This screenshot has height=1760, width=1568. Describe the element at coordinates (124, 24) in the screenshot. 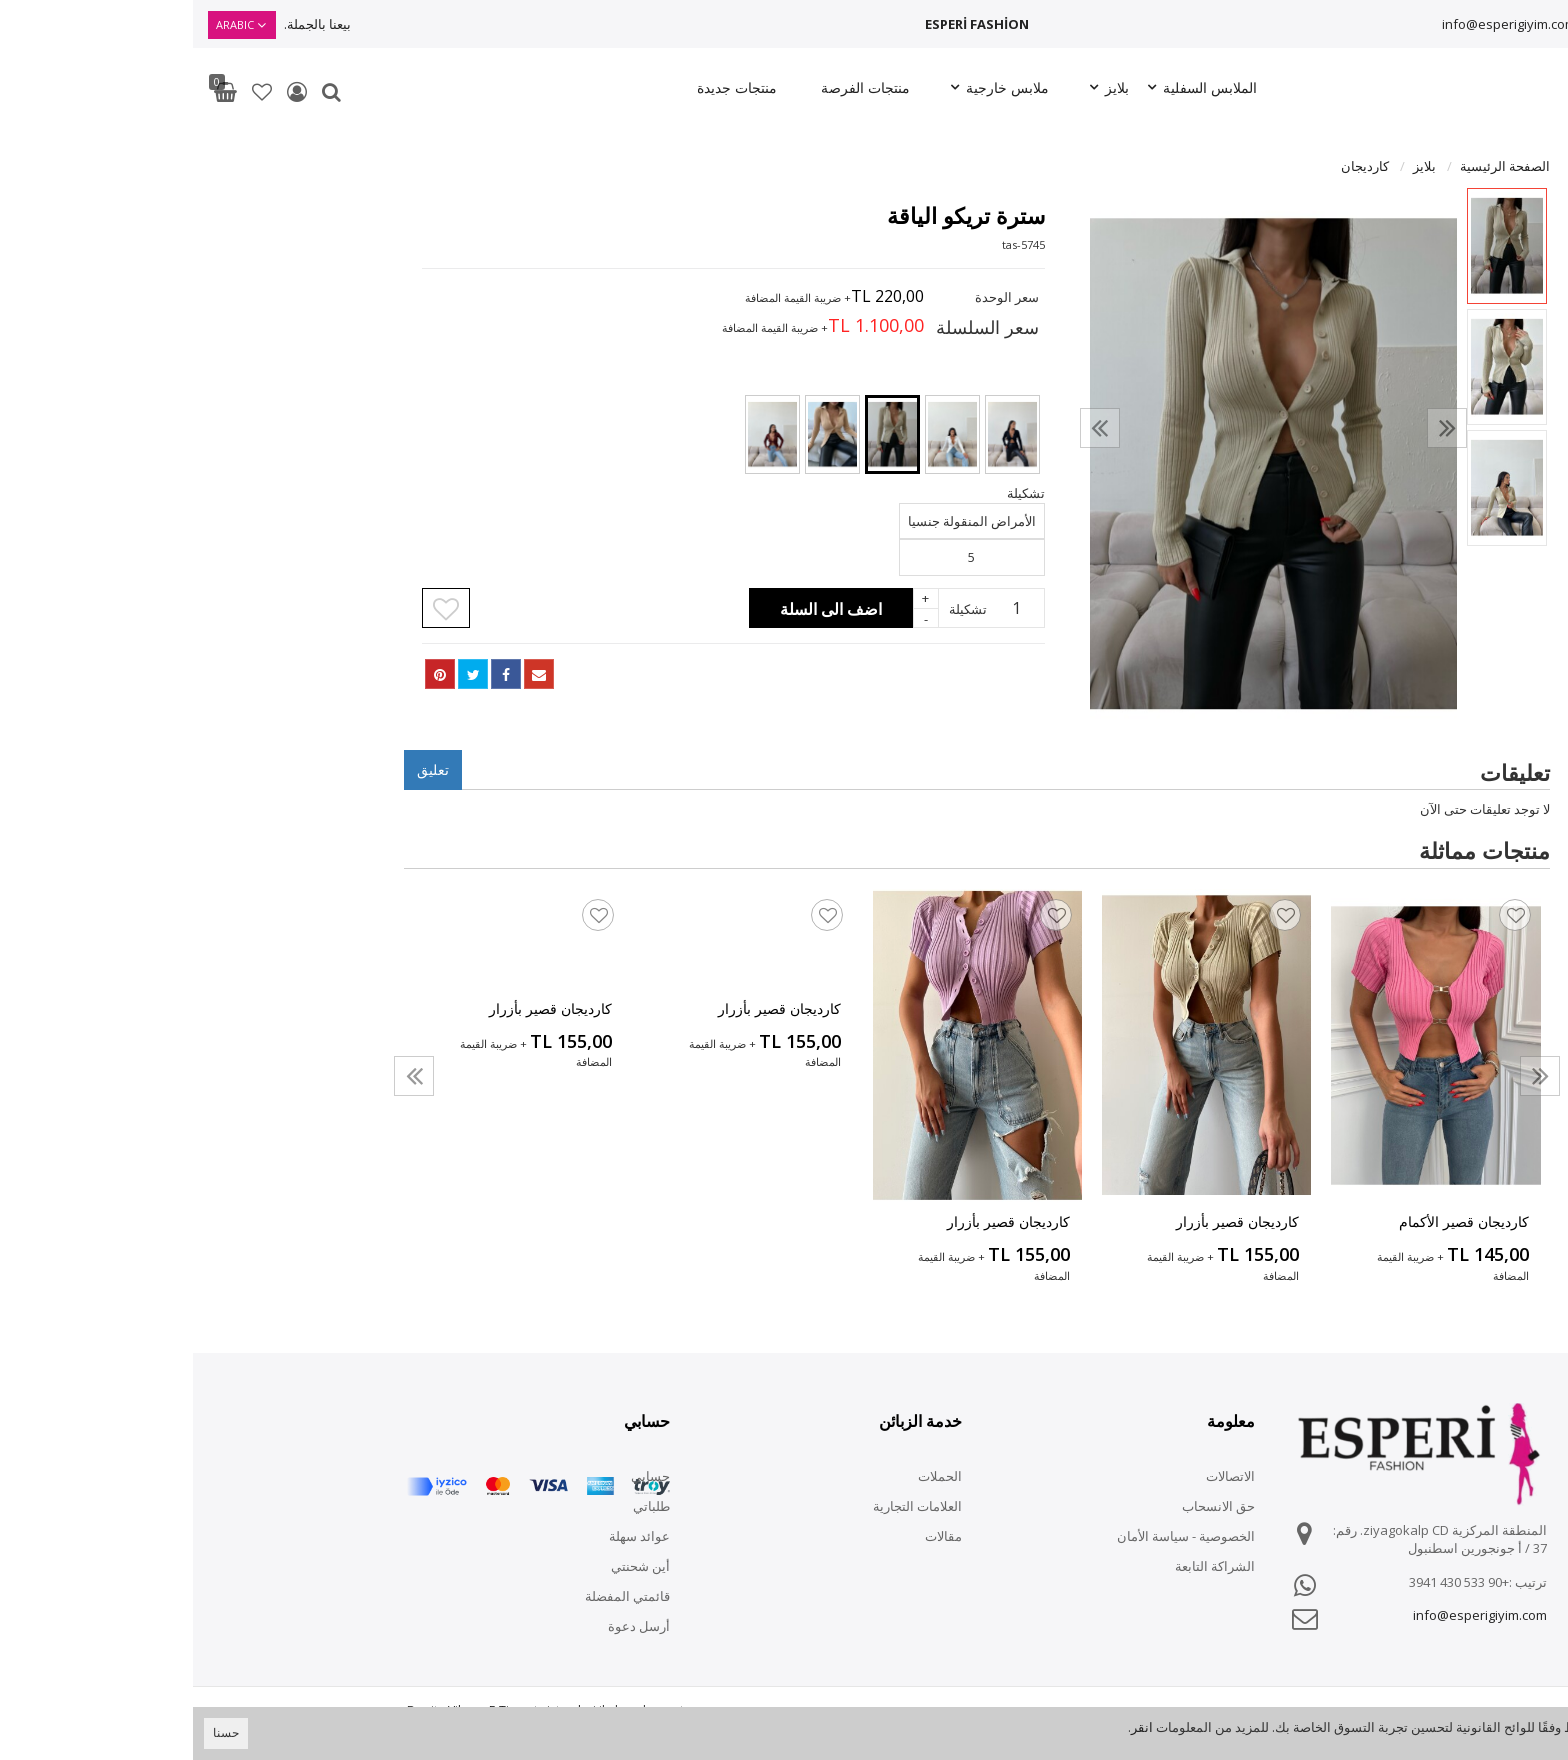

I see `بيعنا بالجملة.` at that location.